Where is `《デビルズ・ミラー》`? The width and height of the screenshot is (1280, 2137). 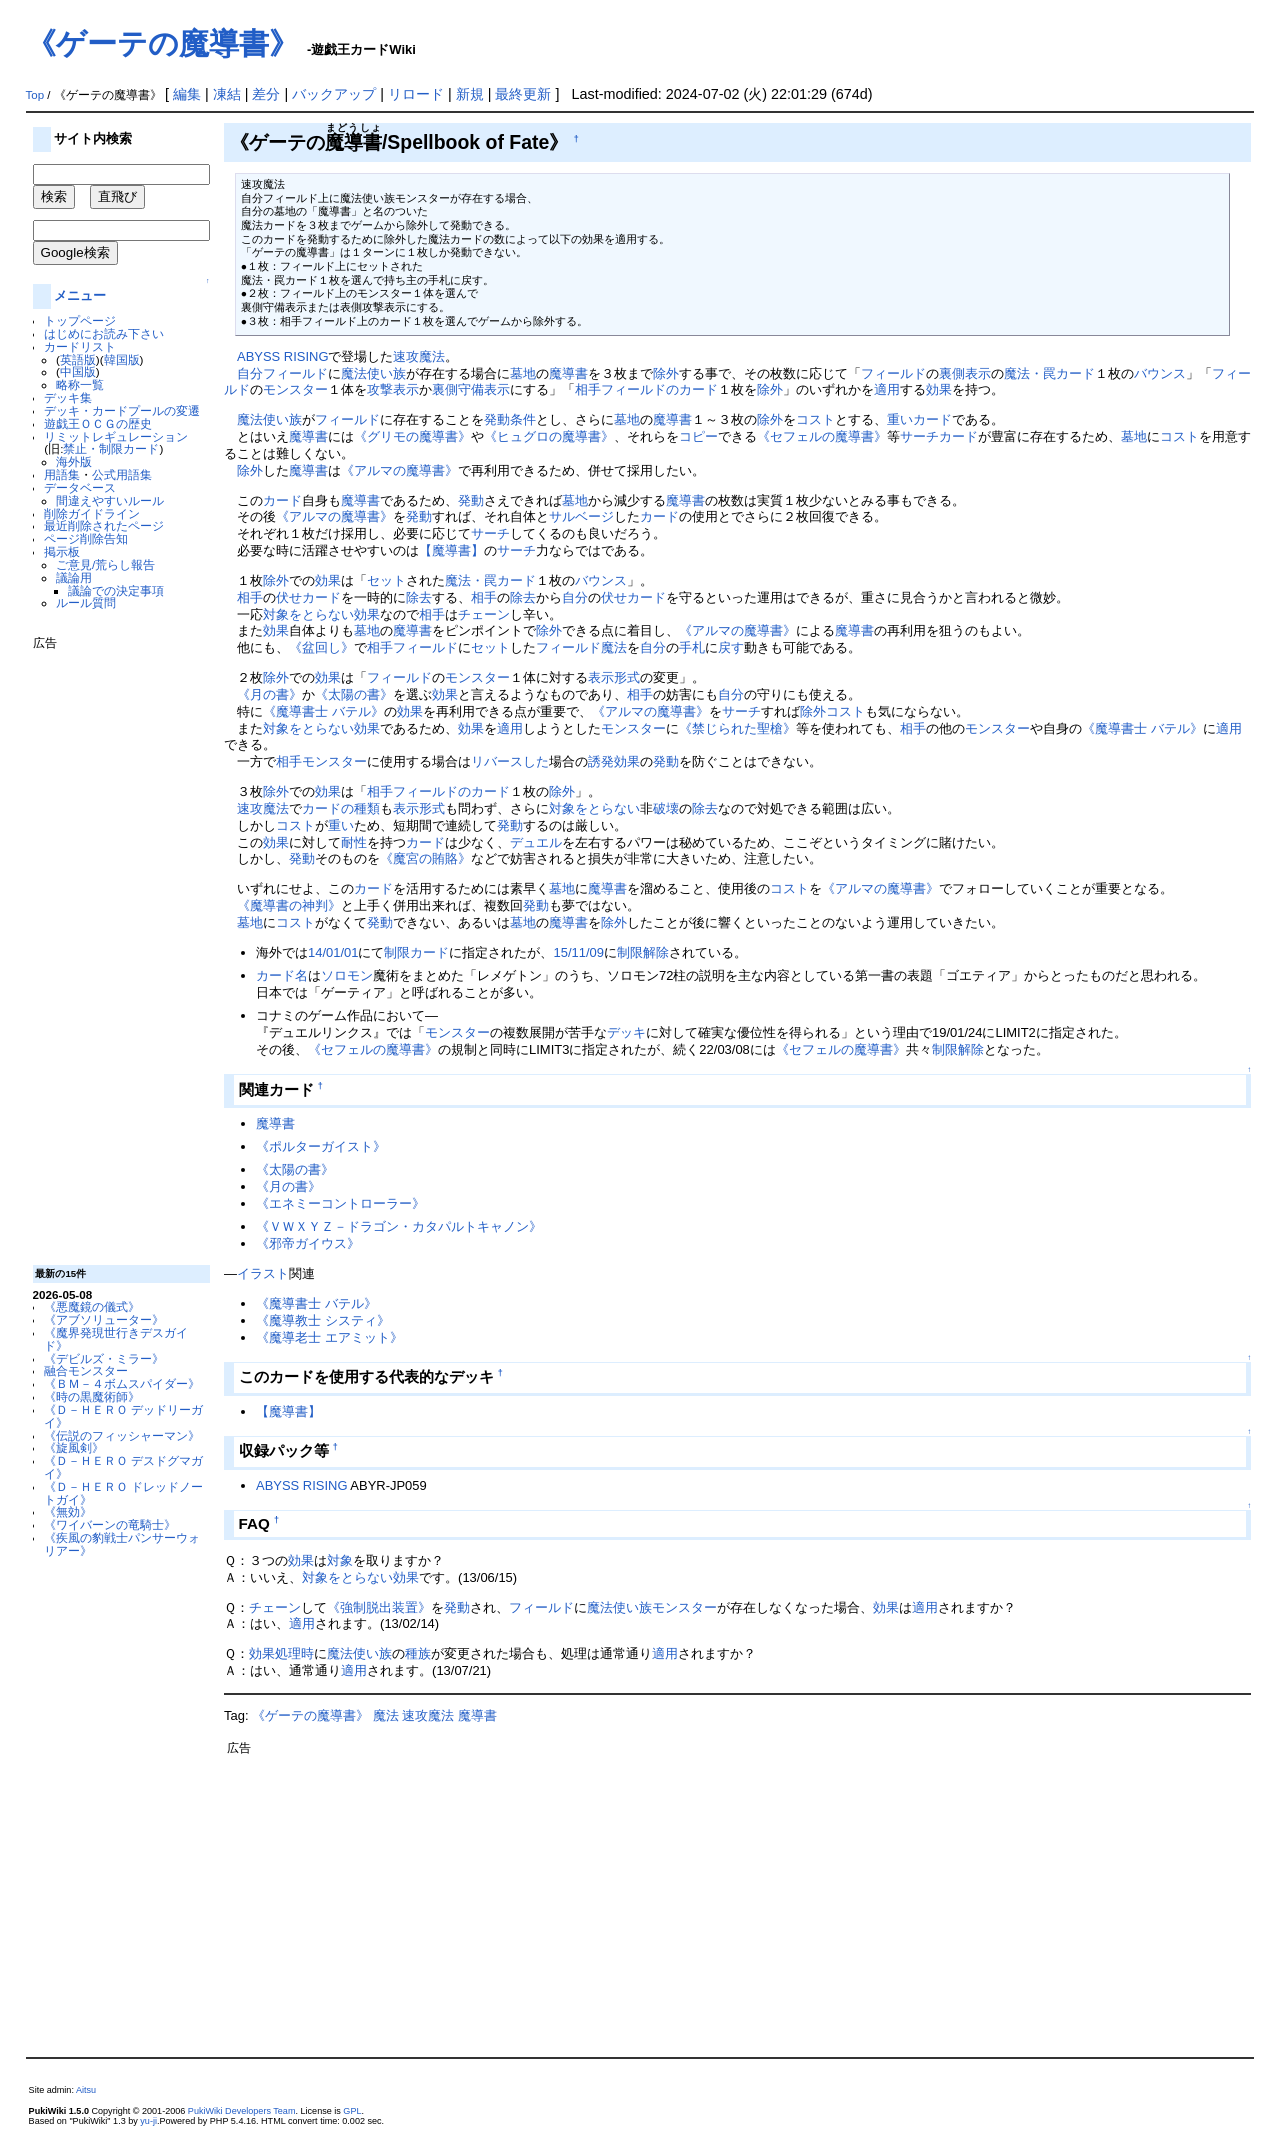 《デビルズ・ミラー》 is located at coordinates (104, 1358).